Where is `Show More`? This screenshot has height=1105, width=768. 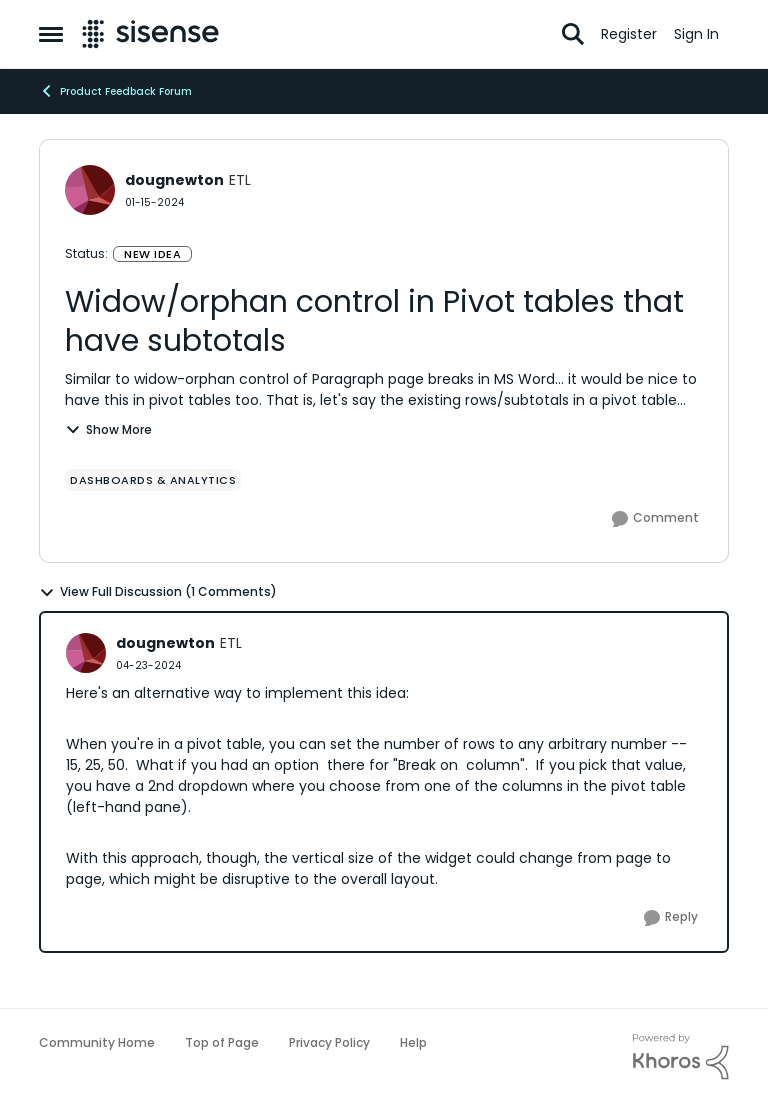 Show More is located at coordinates (108, 429).